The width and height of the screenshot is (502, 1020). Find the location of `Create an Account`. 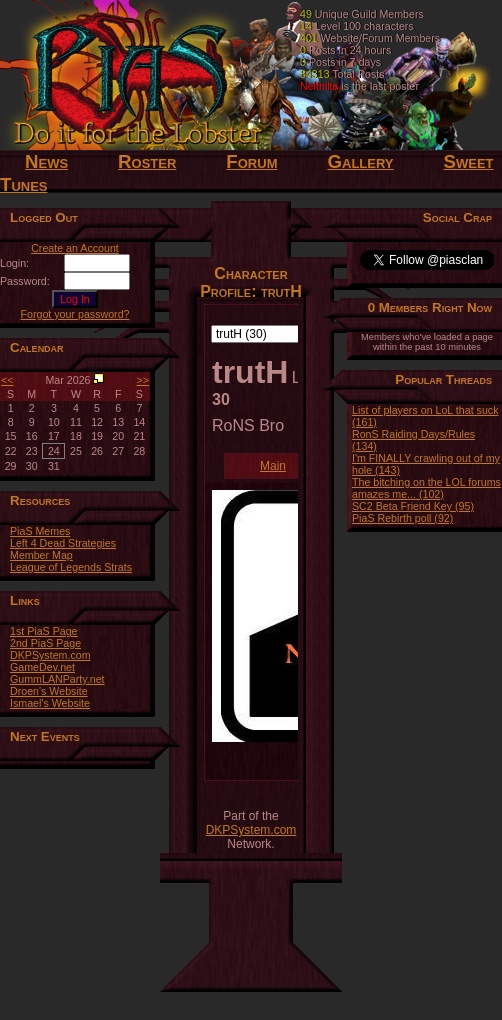

Create an Account is located at coordinates (75, 248).